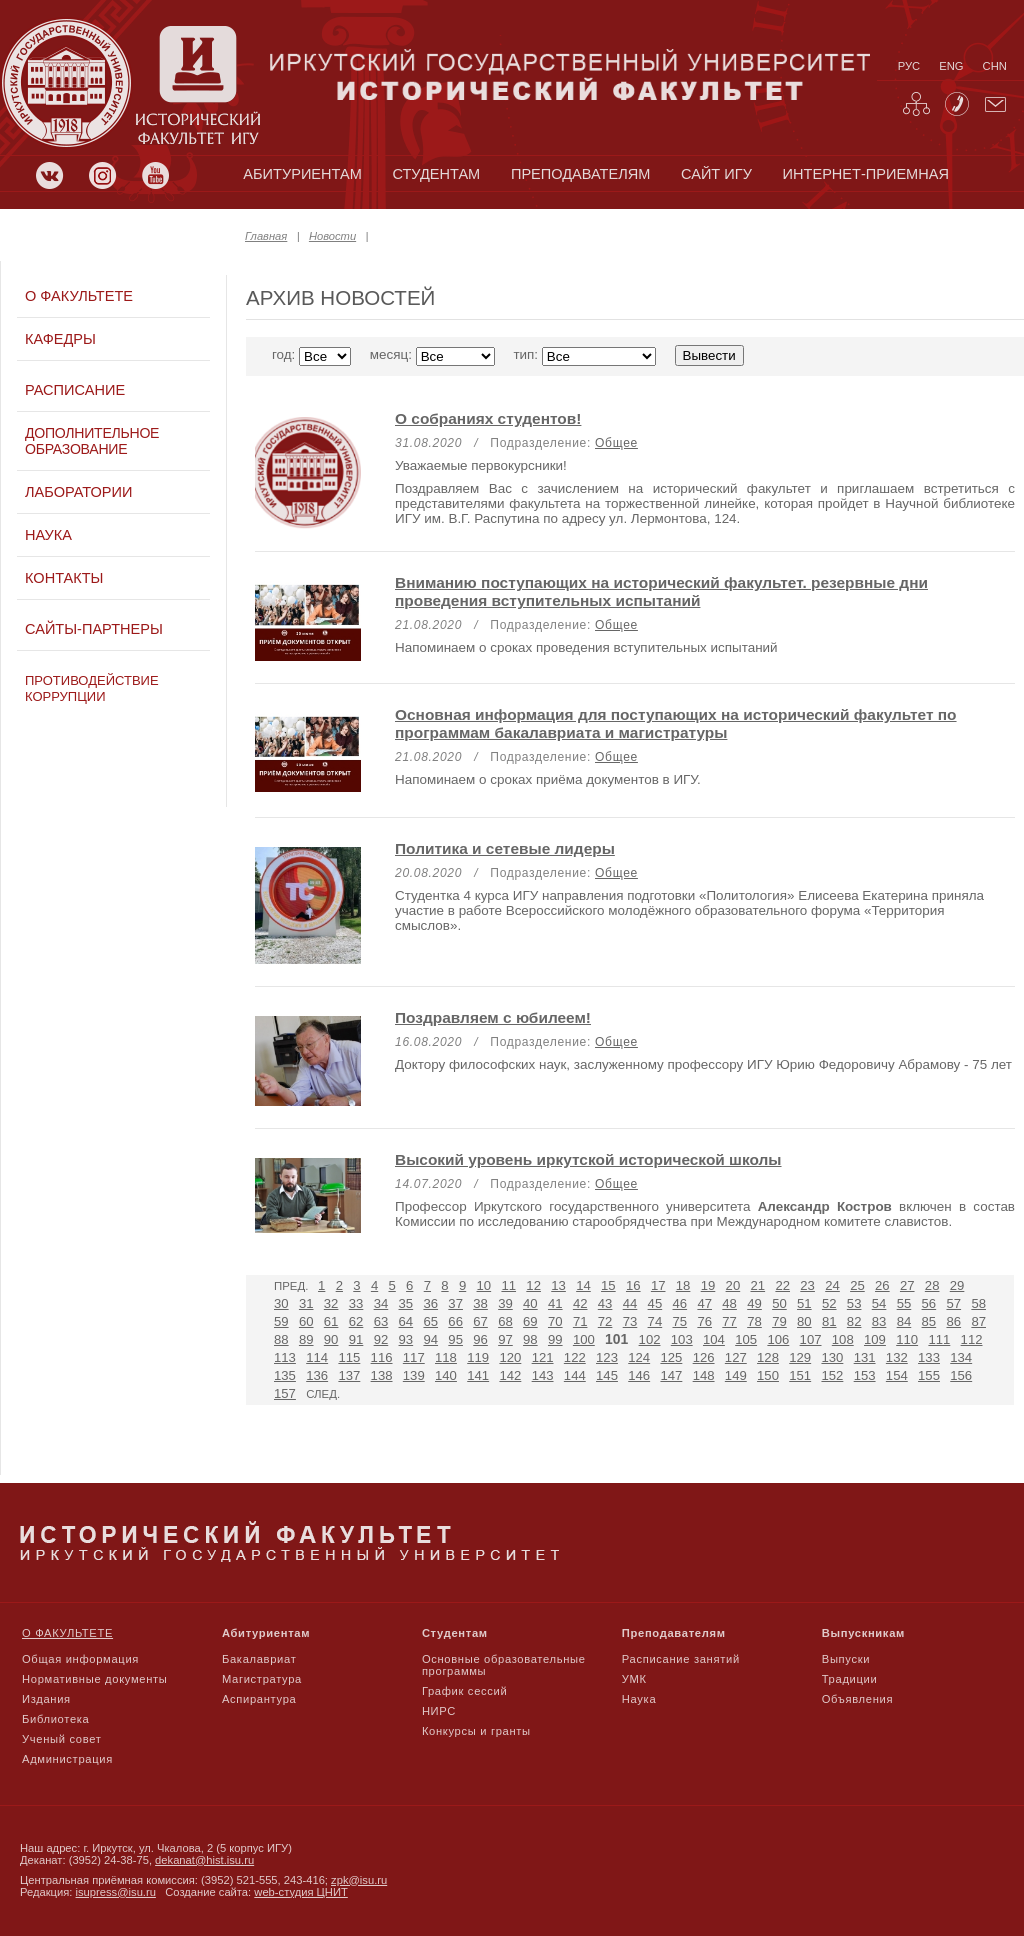 The height and width of the screenshot is (1936, 1024). Describe the element at coordinates (907, 1285) in the screenshot. I see `27` at that location.